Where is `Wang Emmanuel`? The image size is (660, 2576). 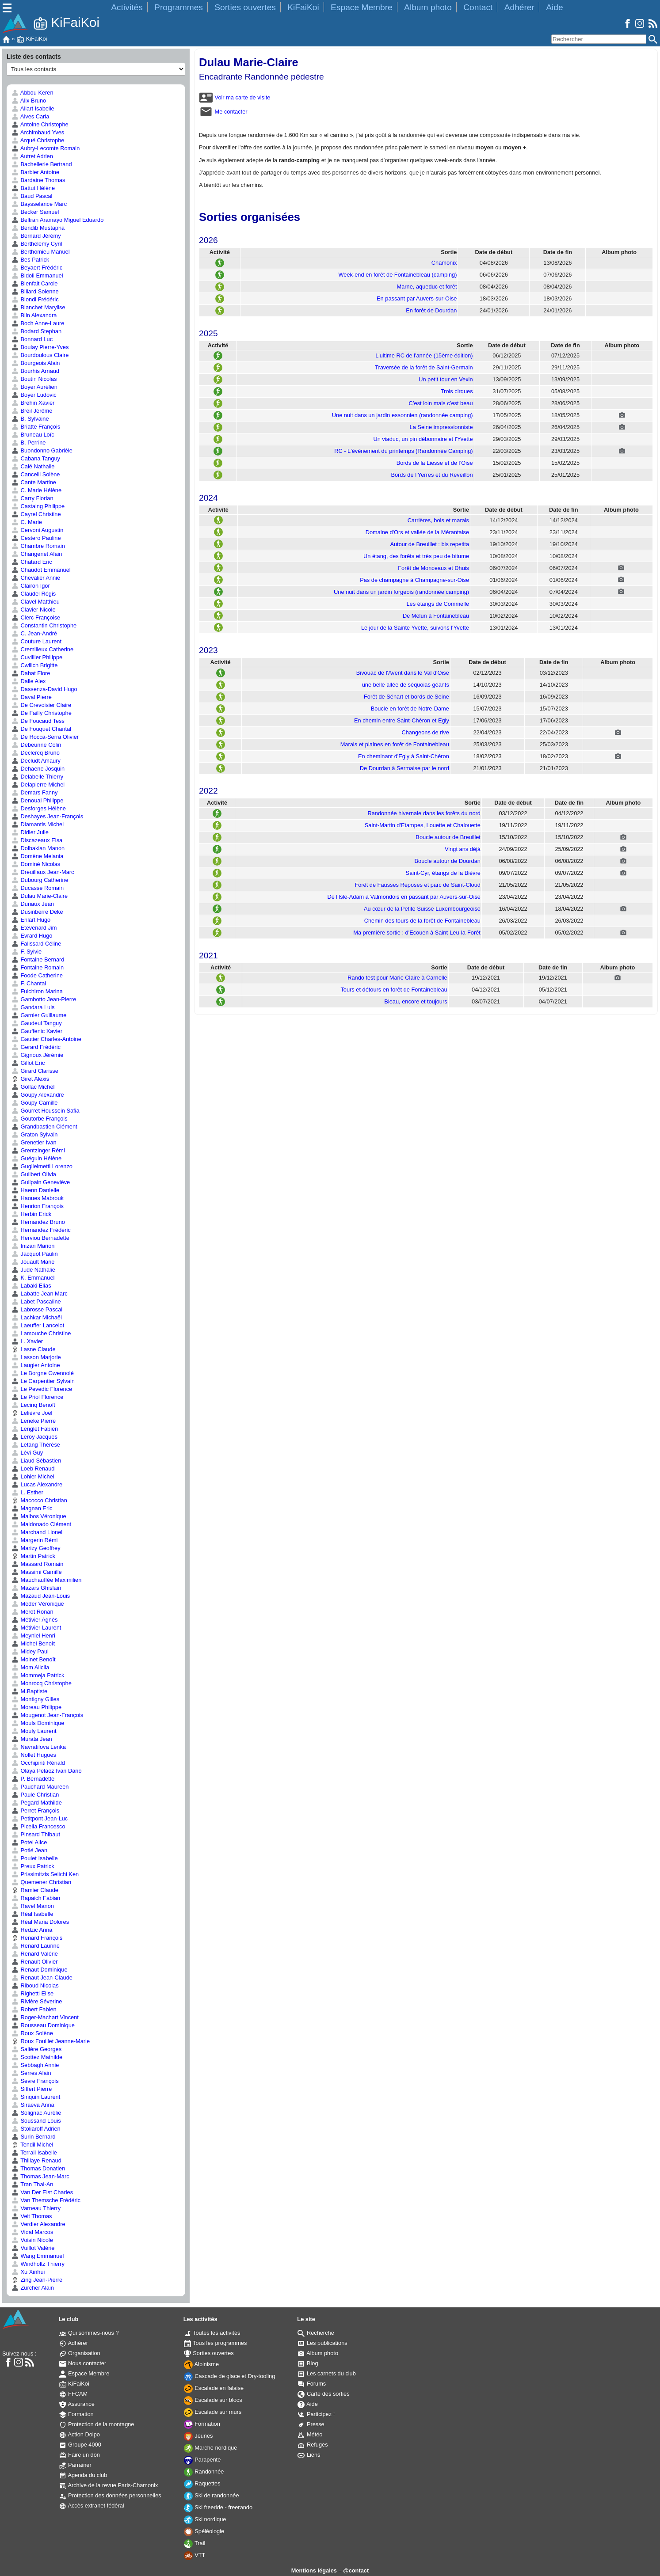 Wang Emmanuel is located at coordinates (37, 2256).